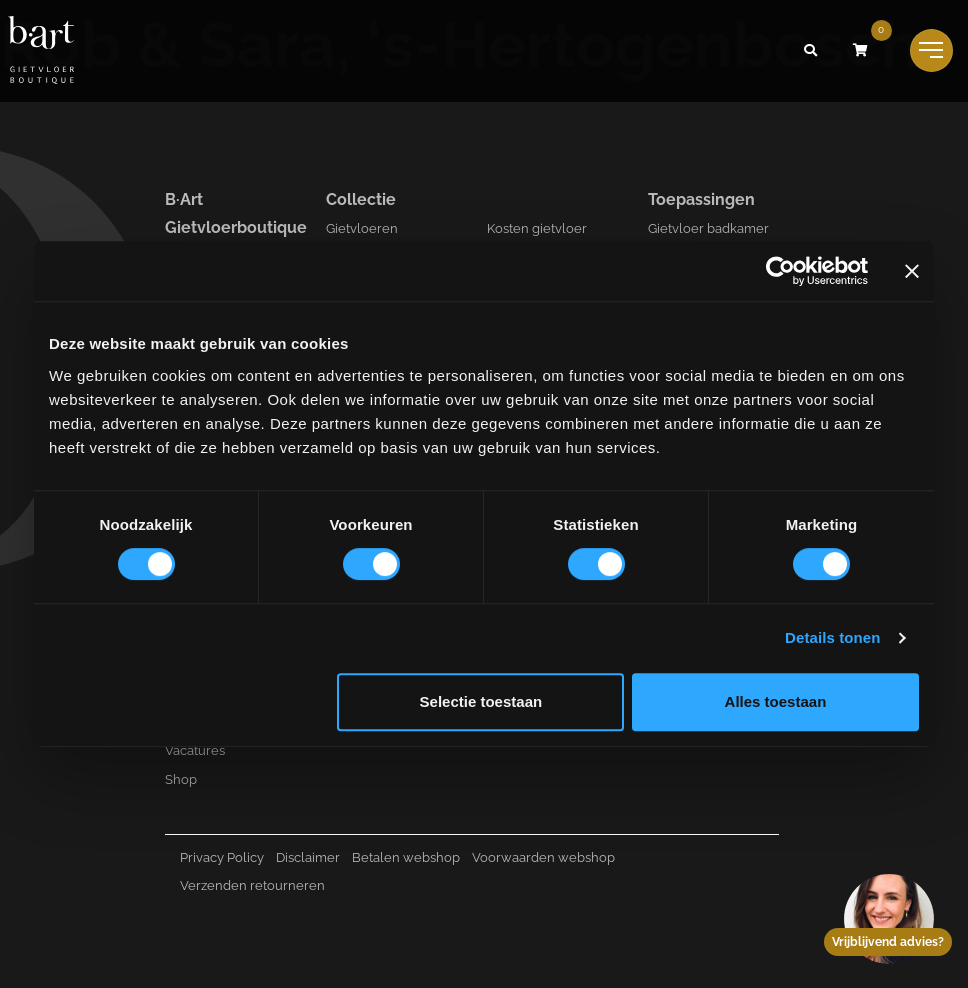  I want to click on [Cookiebot van Usercentrics - opent in een nieuw venster], so click(780, 271).